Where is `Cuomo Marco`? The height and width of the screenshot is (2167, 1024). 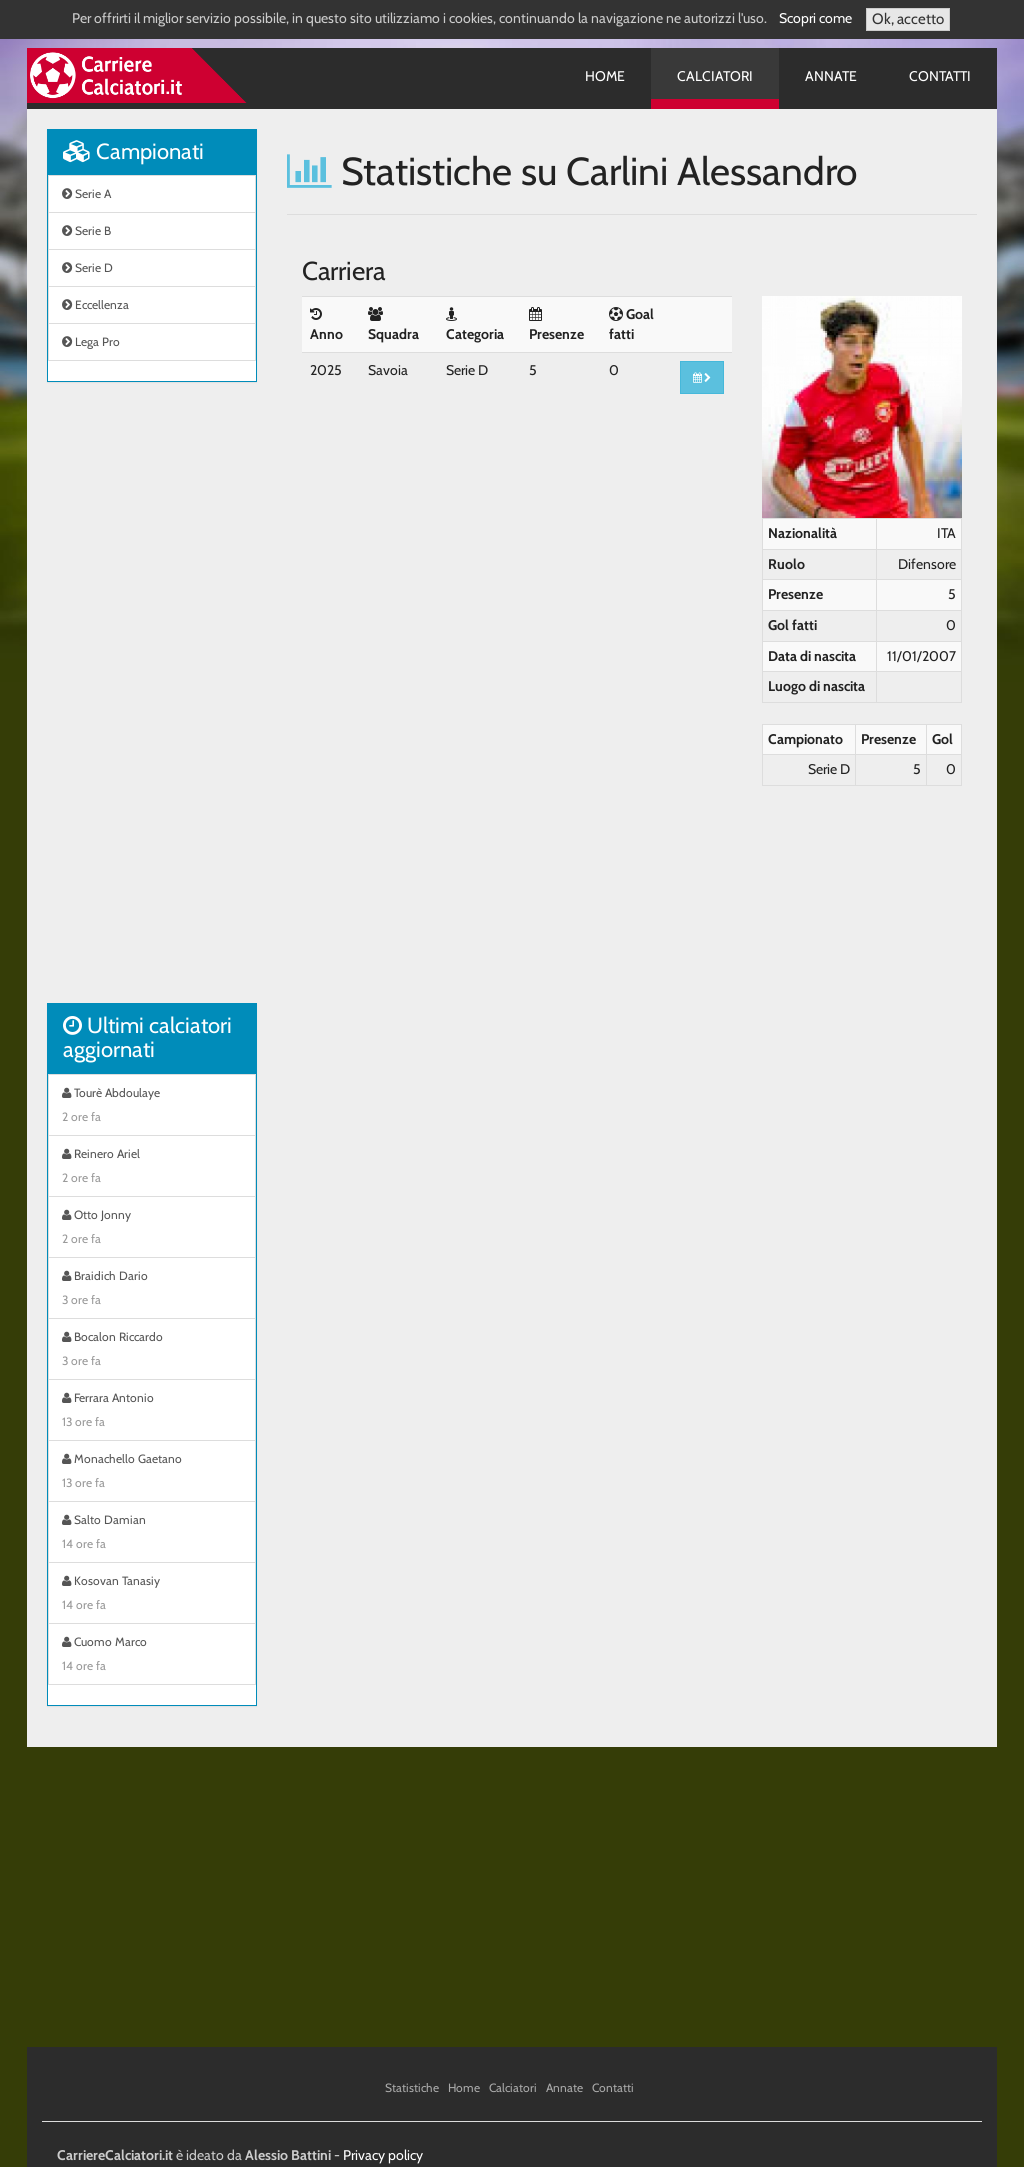 Cuomo Marco is located at coordinates (152, 1656).